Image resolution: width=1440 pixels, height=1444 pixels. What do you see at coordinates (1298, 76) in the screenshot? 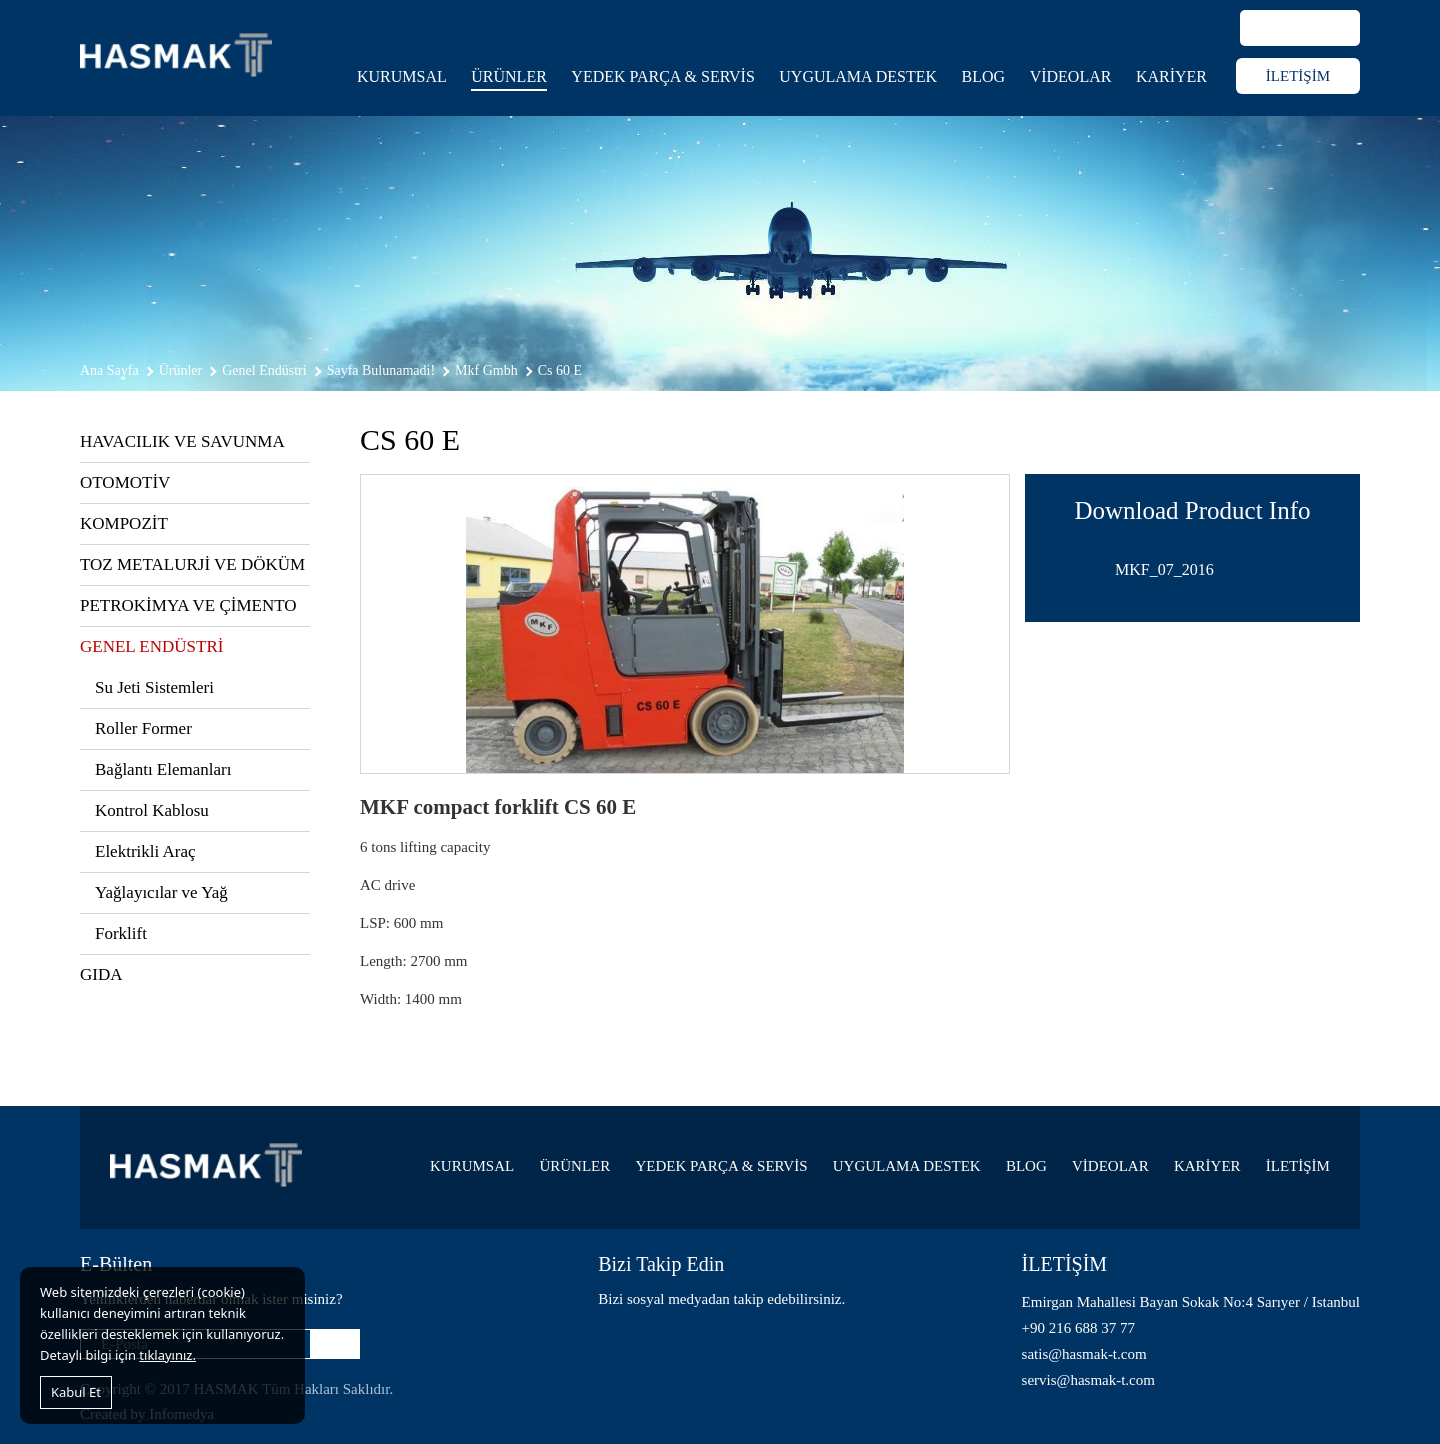
I see `İLETİŞİM` at bounding box center [1298, 76].